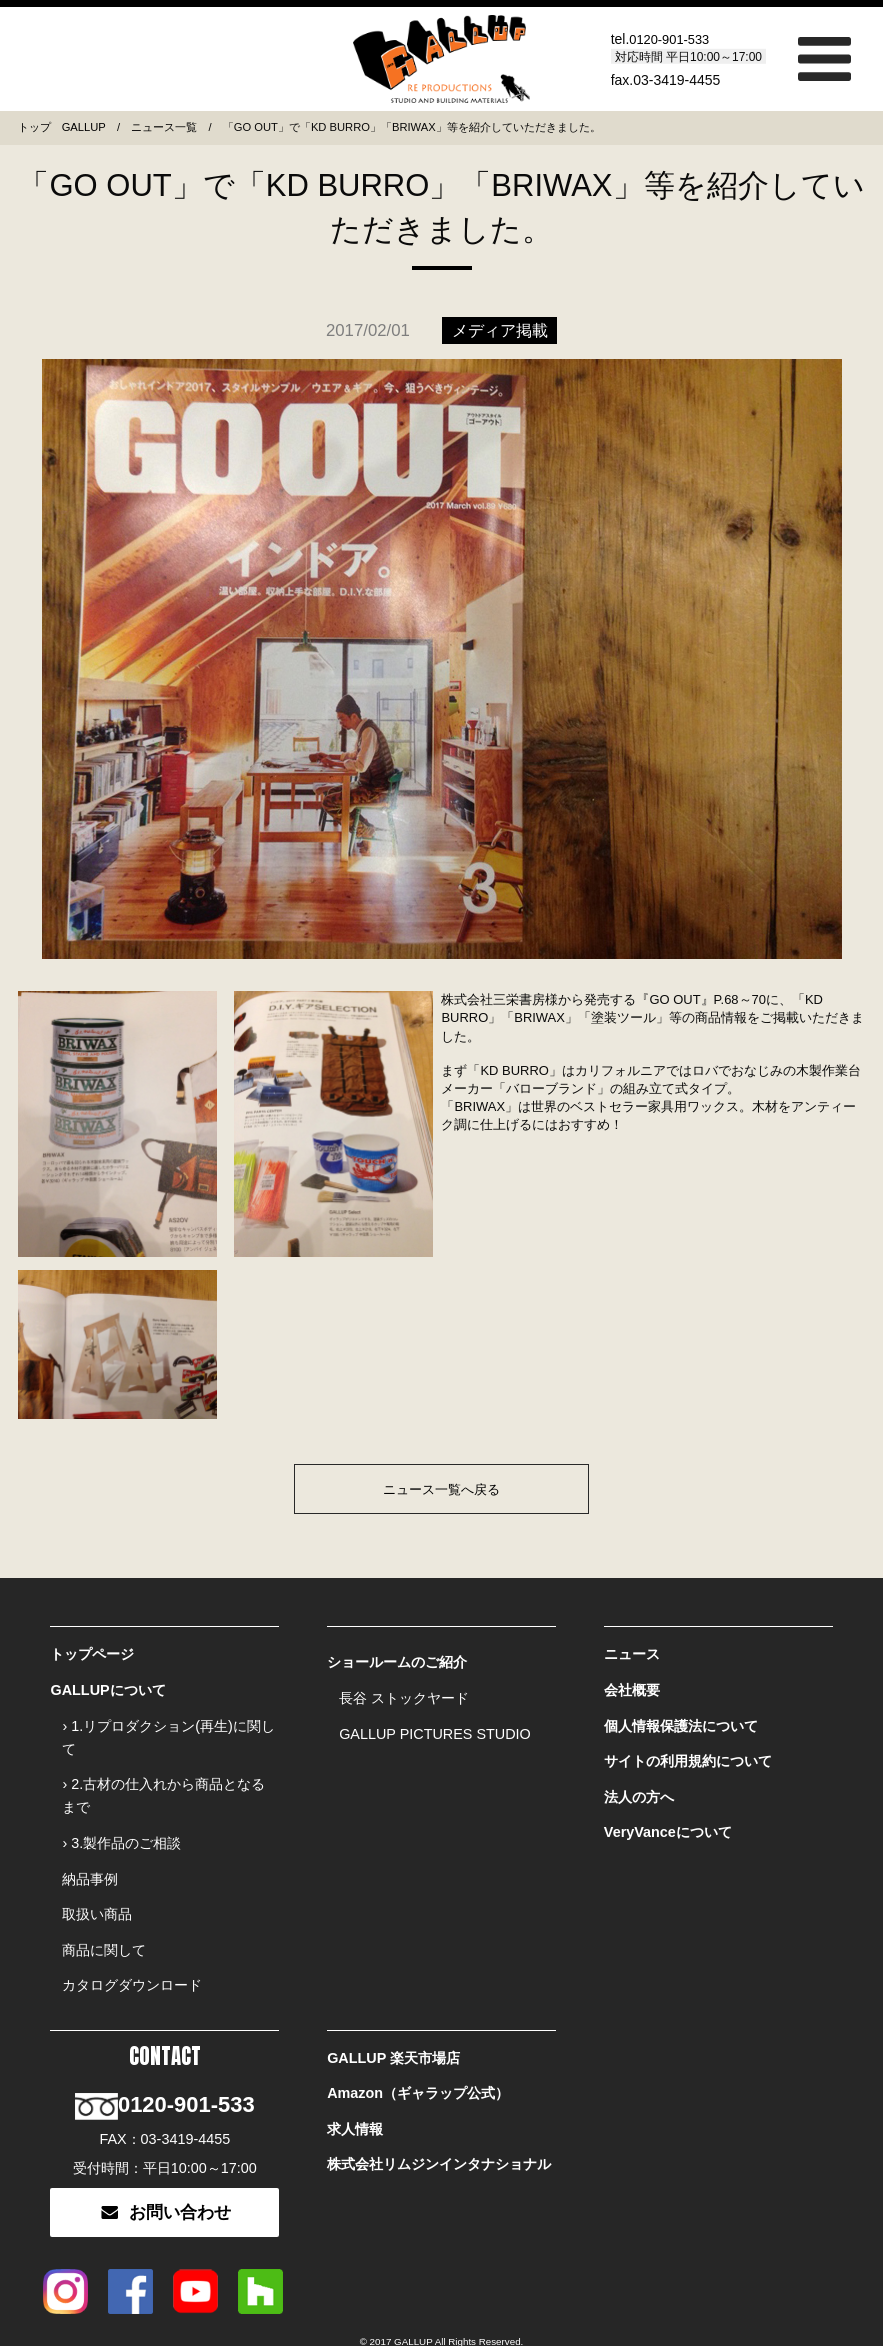 This screenshot has height=2346, width=883. Describe the element at coordinates (439, 2114) in the screenshot. I see `株式会社リムジンインタナショナル` at that location.